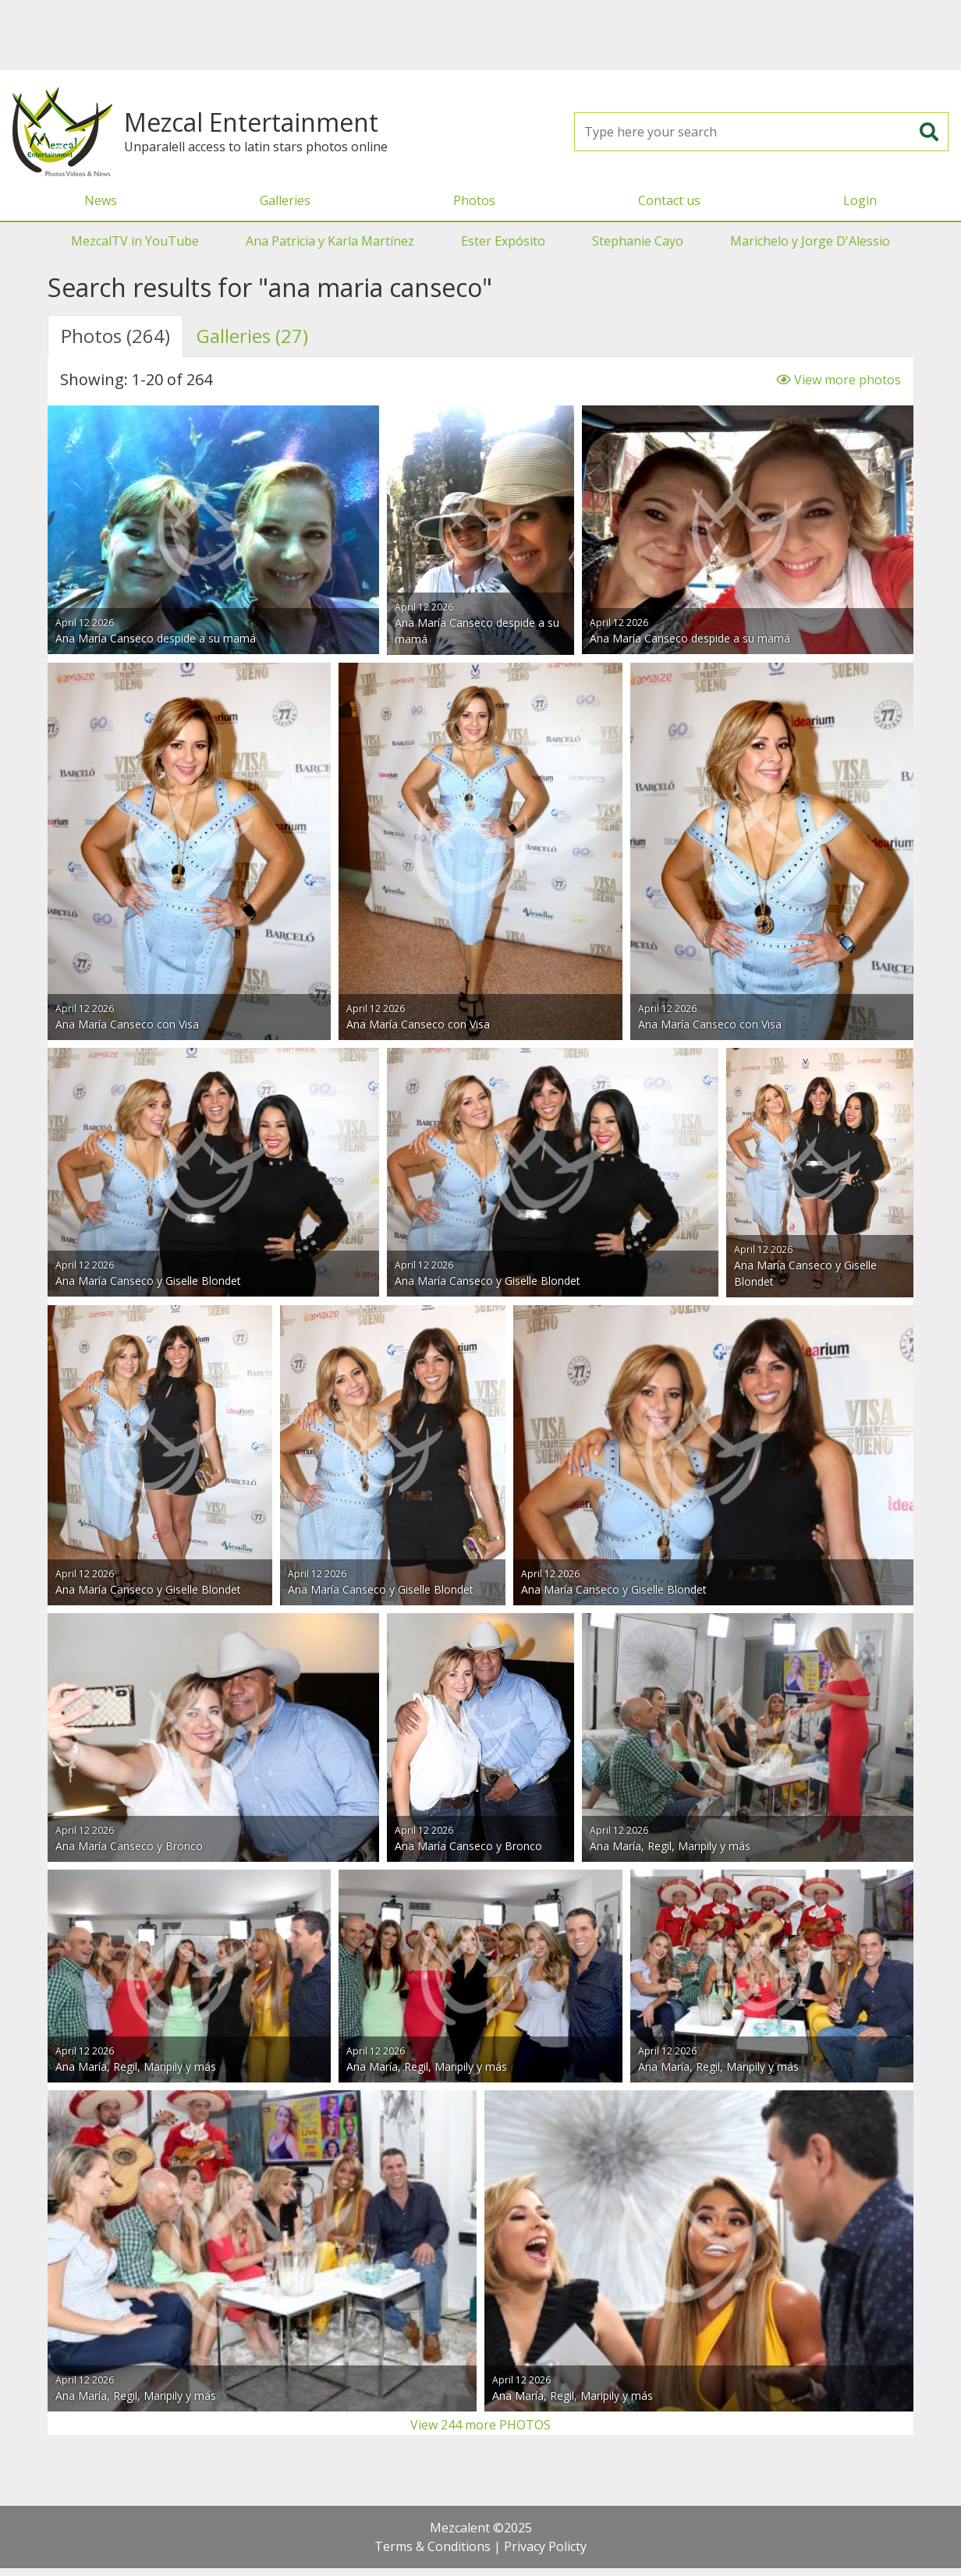  I want to click on Terms & Conditions, so click(432, 2546).